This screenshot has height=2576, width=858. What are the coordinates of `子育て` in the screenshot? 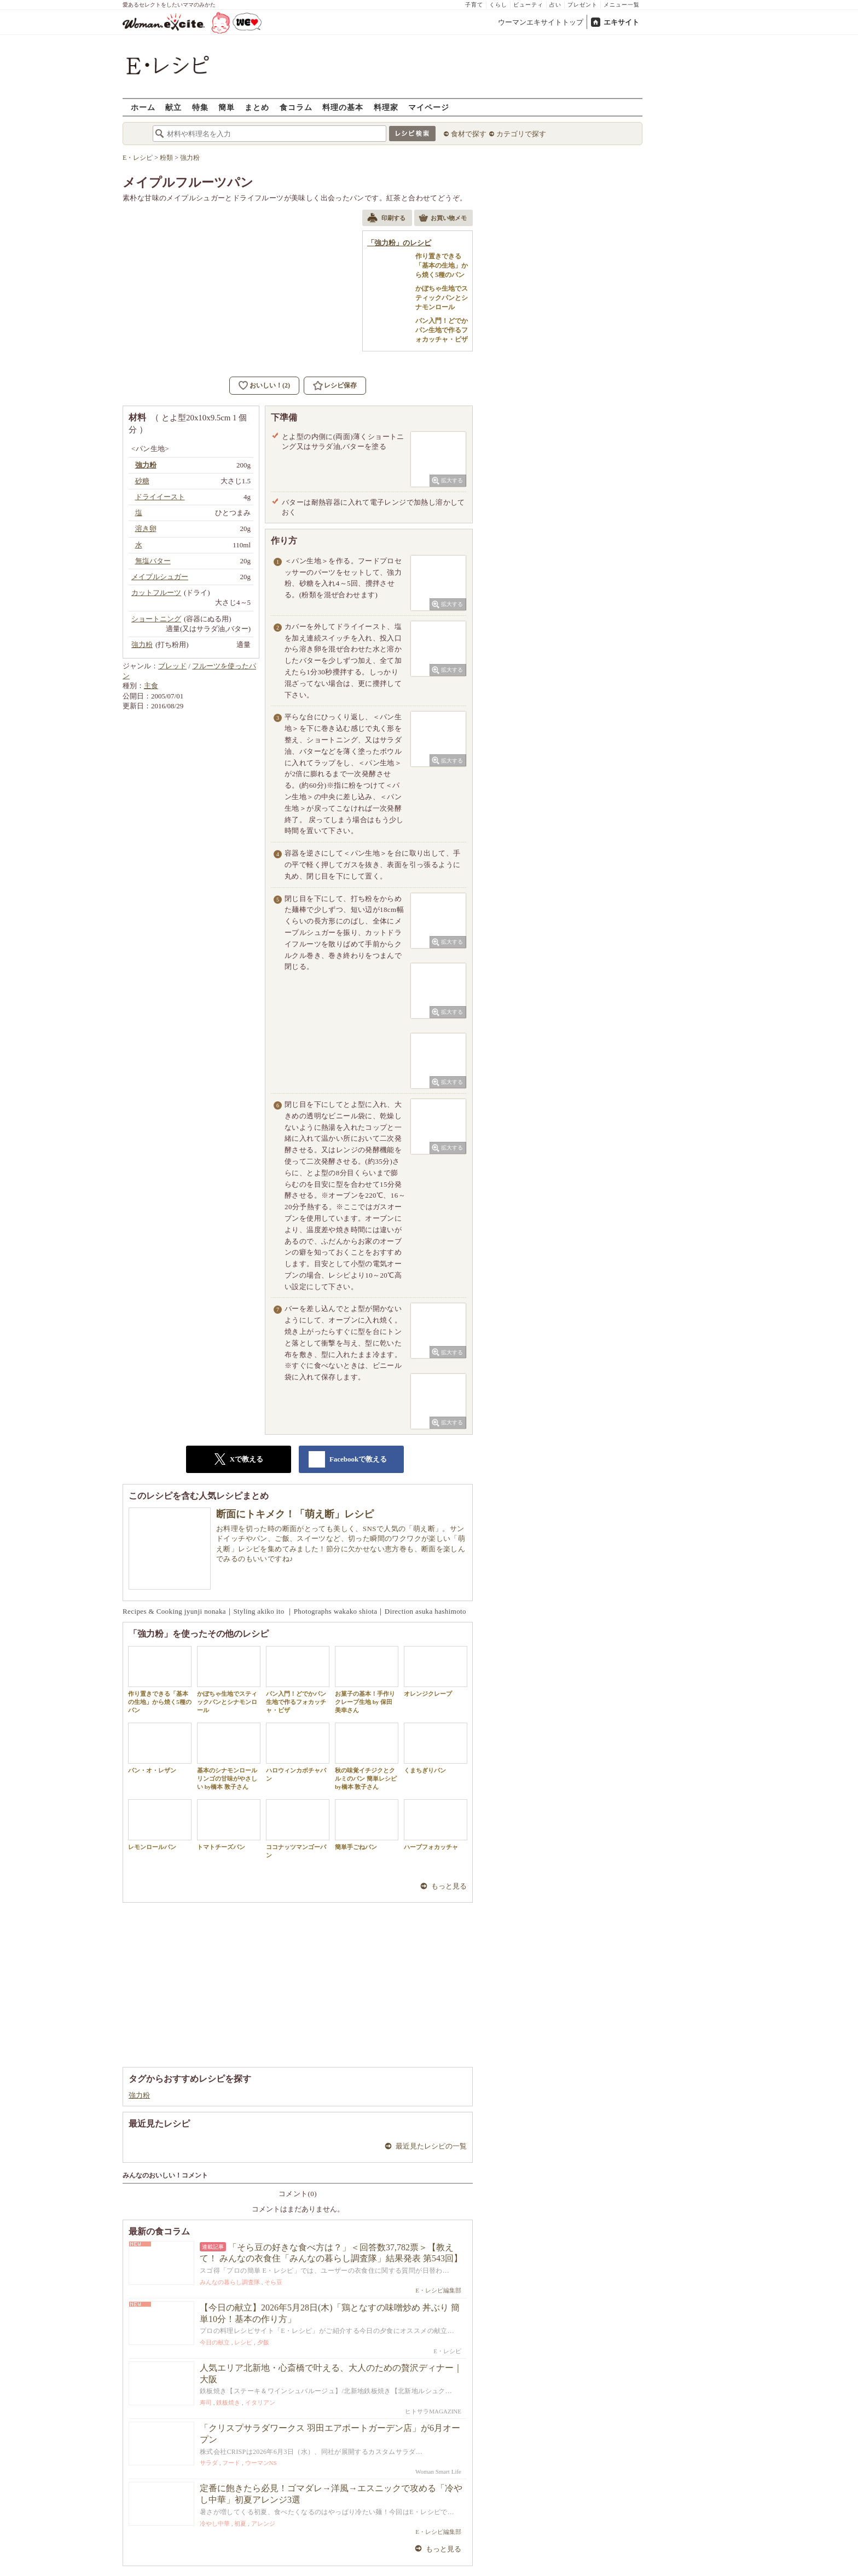 It's located at (474, 5).